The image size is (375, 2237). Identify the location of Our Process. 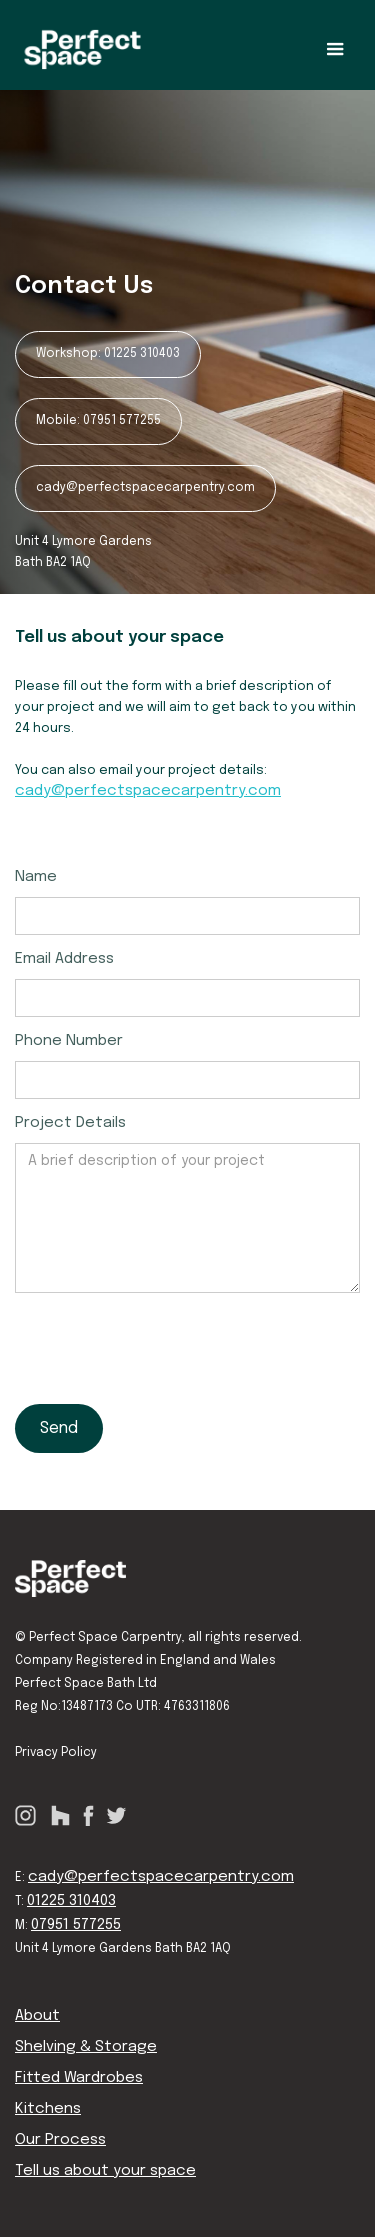
(60, 2140).